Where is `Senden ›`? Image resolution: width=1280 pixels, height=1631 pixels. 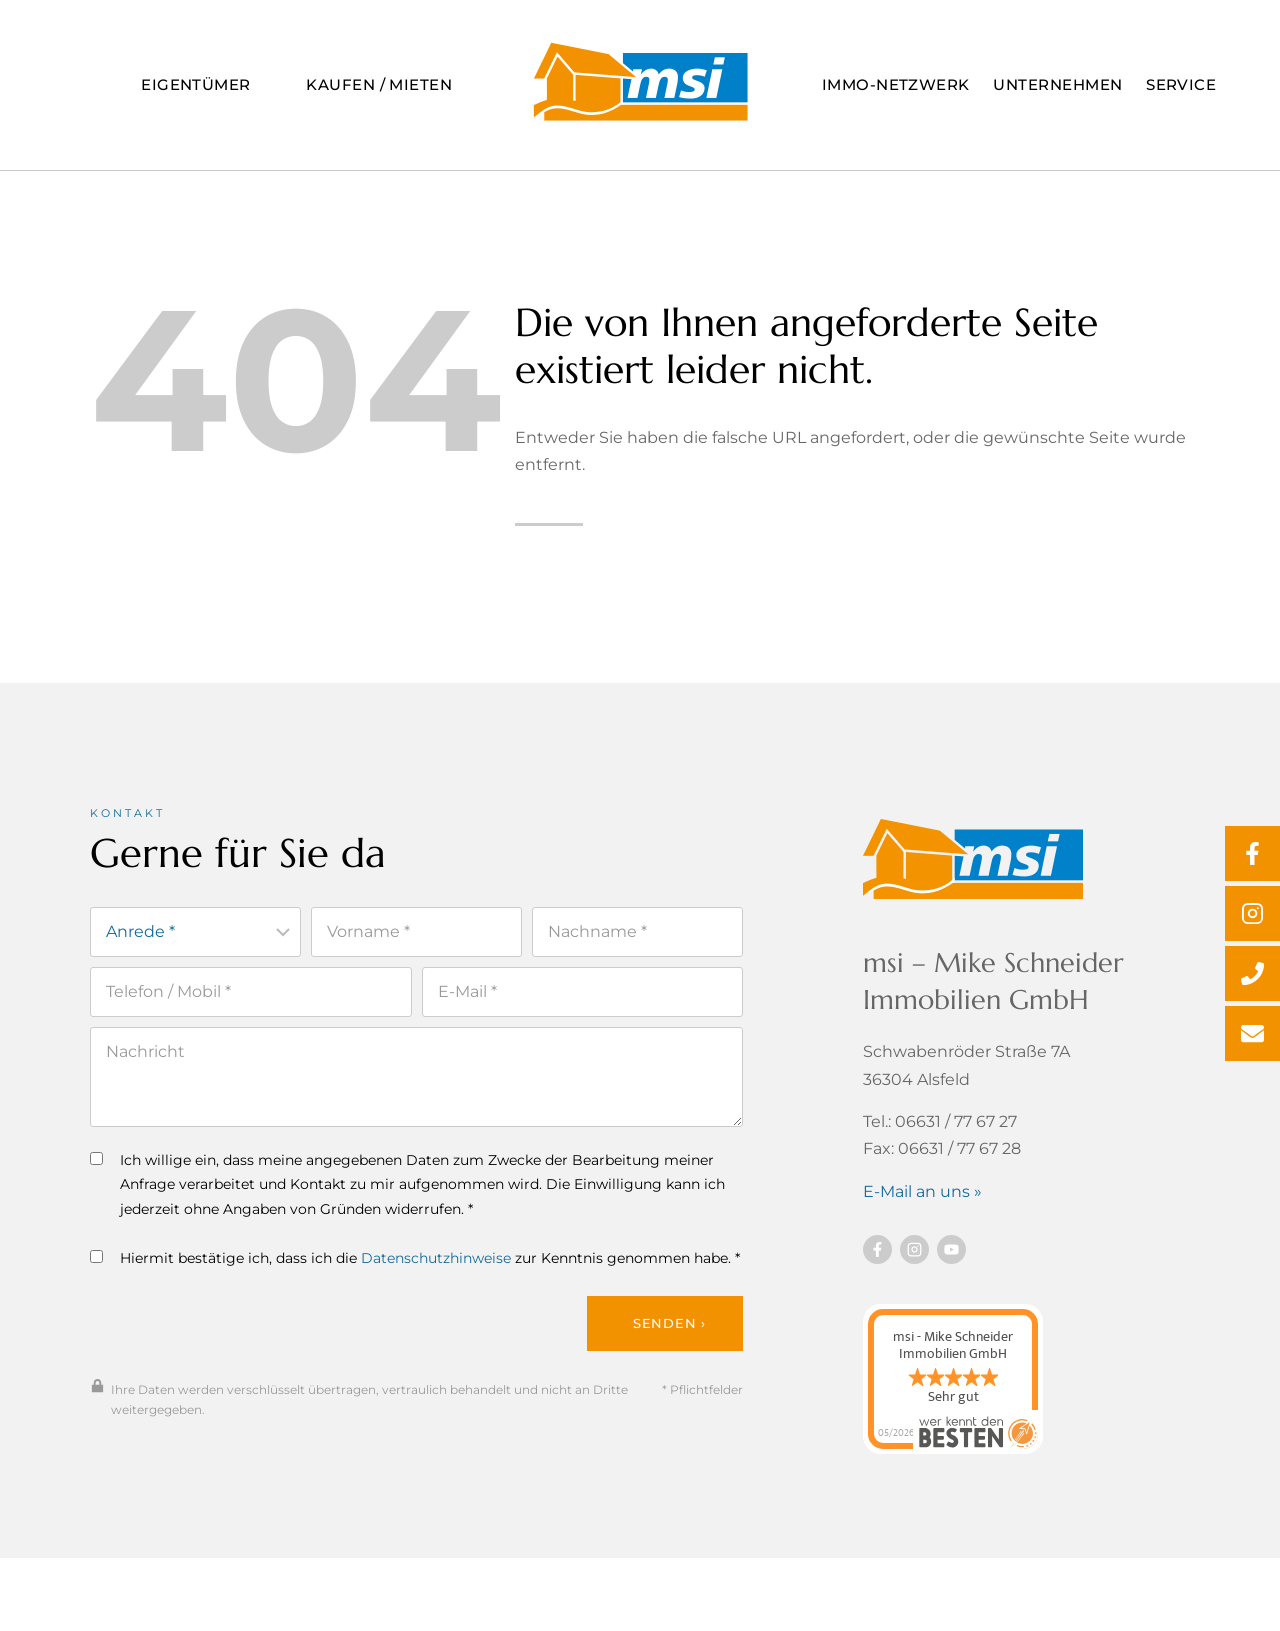 Senden › is located at coordinates (669, 1328).